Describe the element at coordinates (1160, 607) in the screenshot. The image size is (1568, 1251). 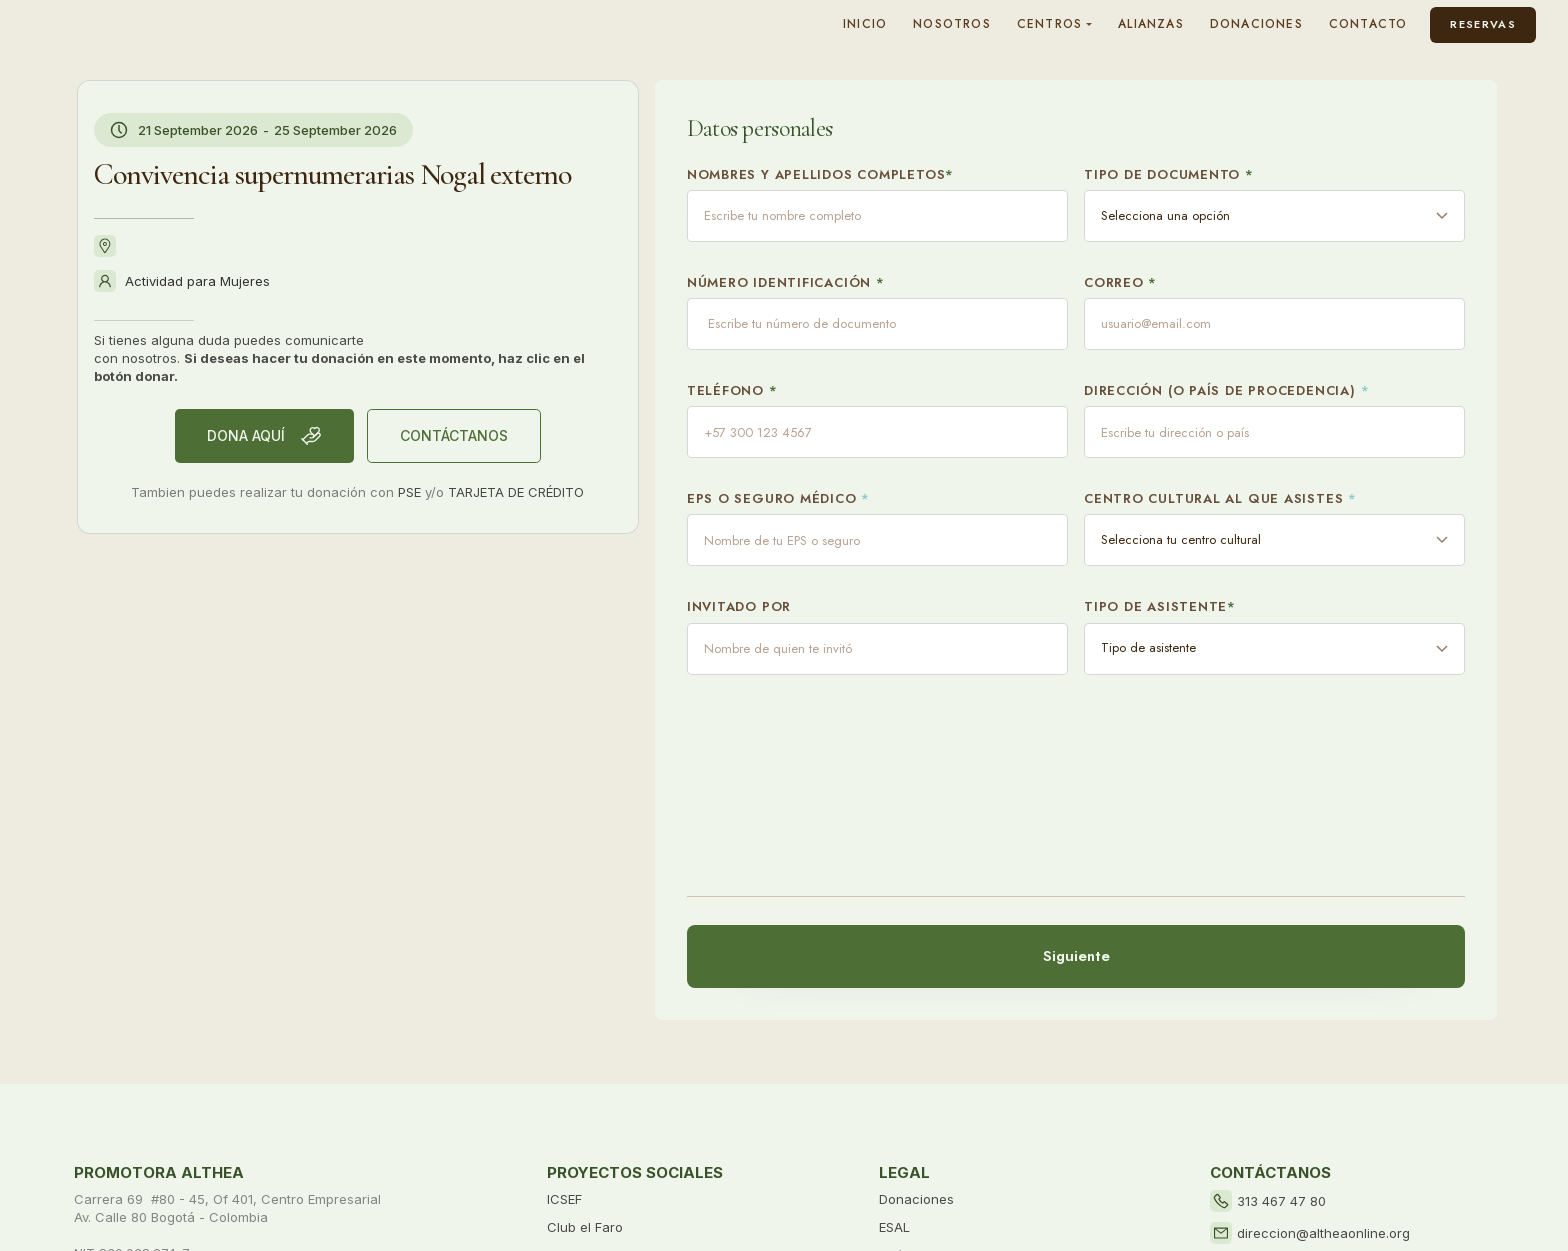
I see `Tipo de asistente` at that location.